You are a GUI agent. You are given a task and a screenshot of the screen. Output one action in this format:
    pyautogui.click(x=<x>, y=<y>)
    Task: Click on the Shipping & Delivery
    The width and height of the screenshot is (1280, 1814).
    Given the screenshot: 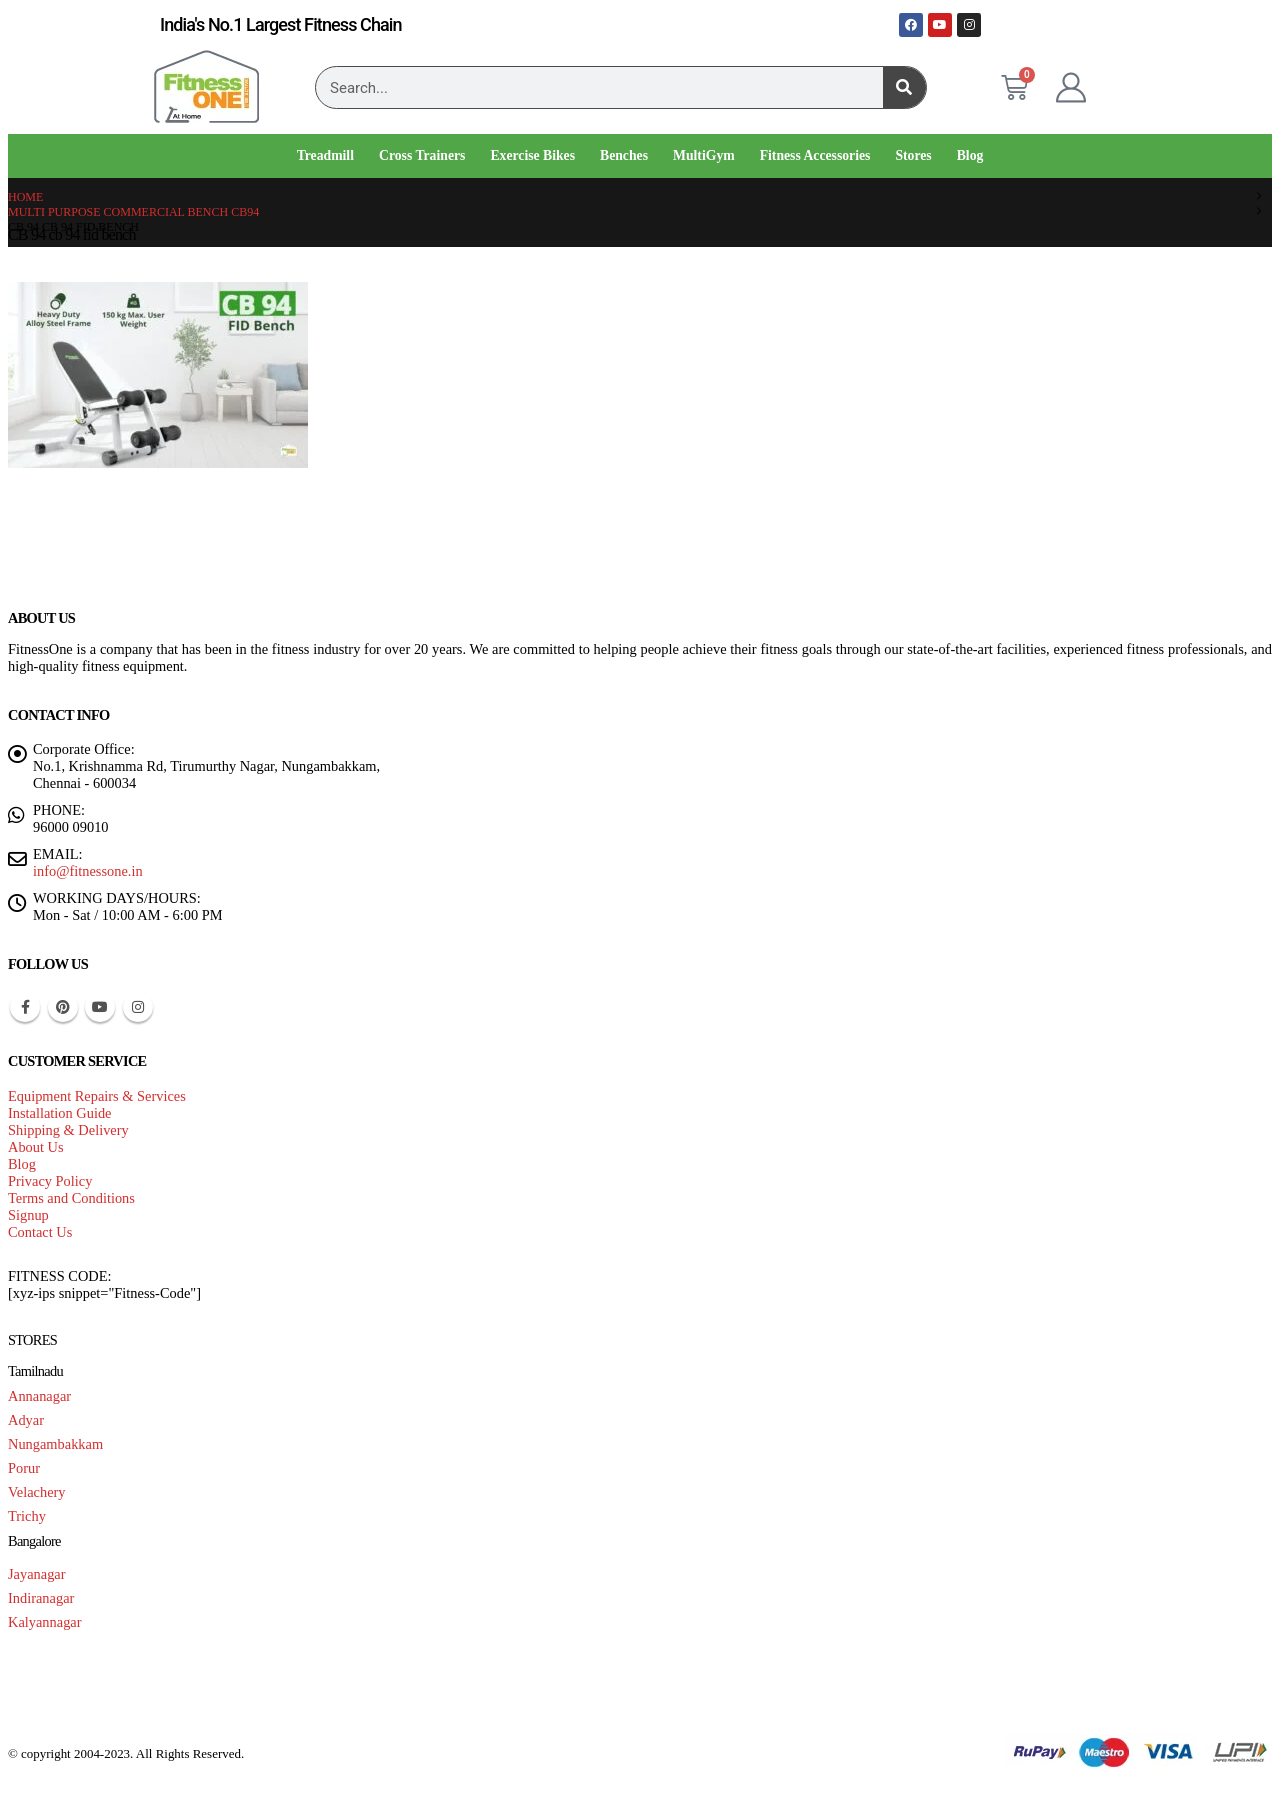 What is the action you would take?
    pyautogui.click(x=68, y=1130)
    